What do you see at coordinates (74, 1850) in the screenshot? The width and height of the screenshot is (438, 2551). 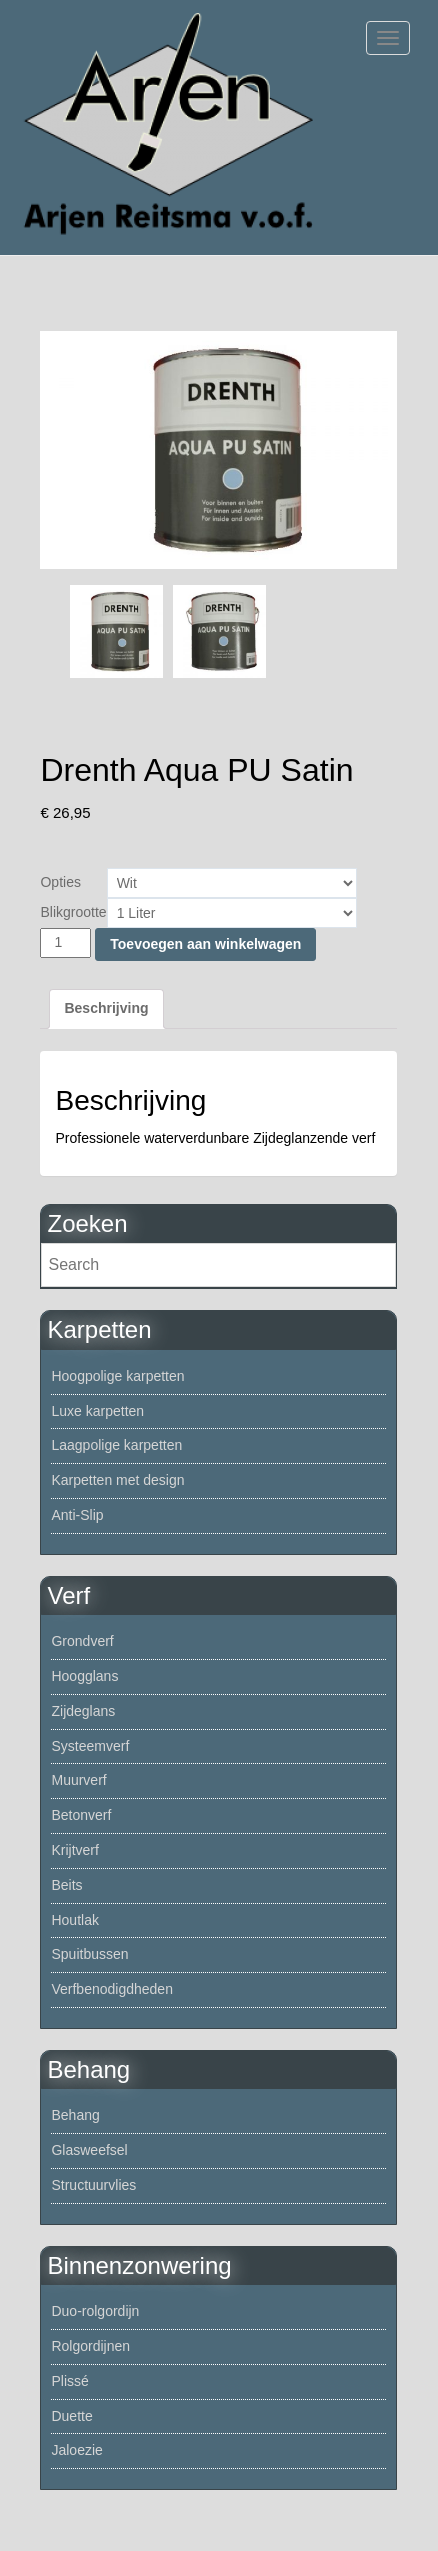 I see `Krijtverf` at bounding box center [74, 1850].